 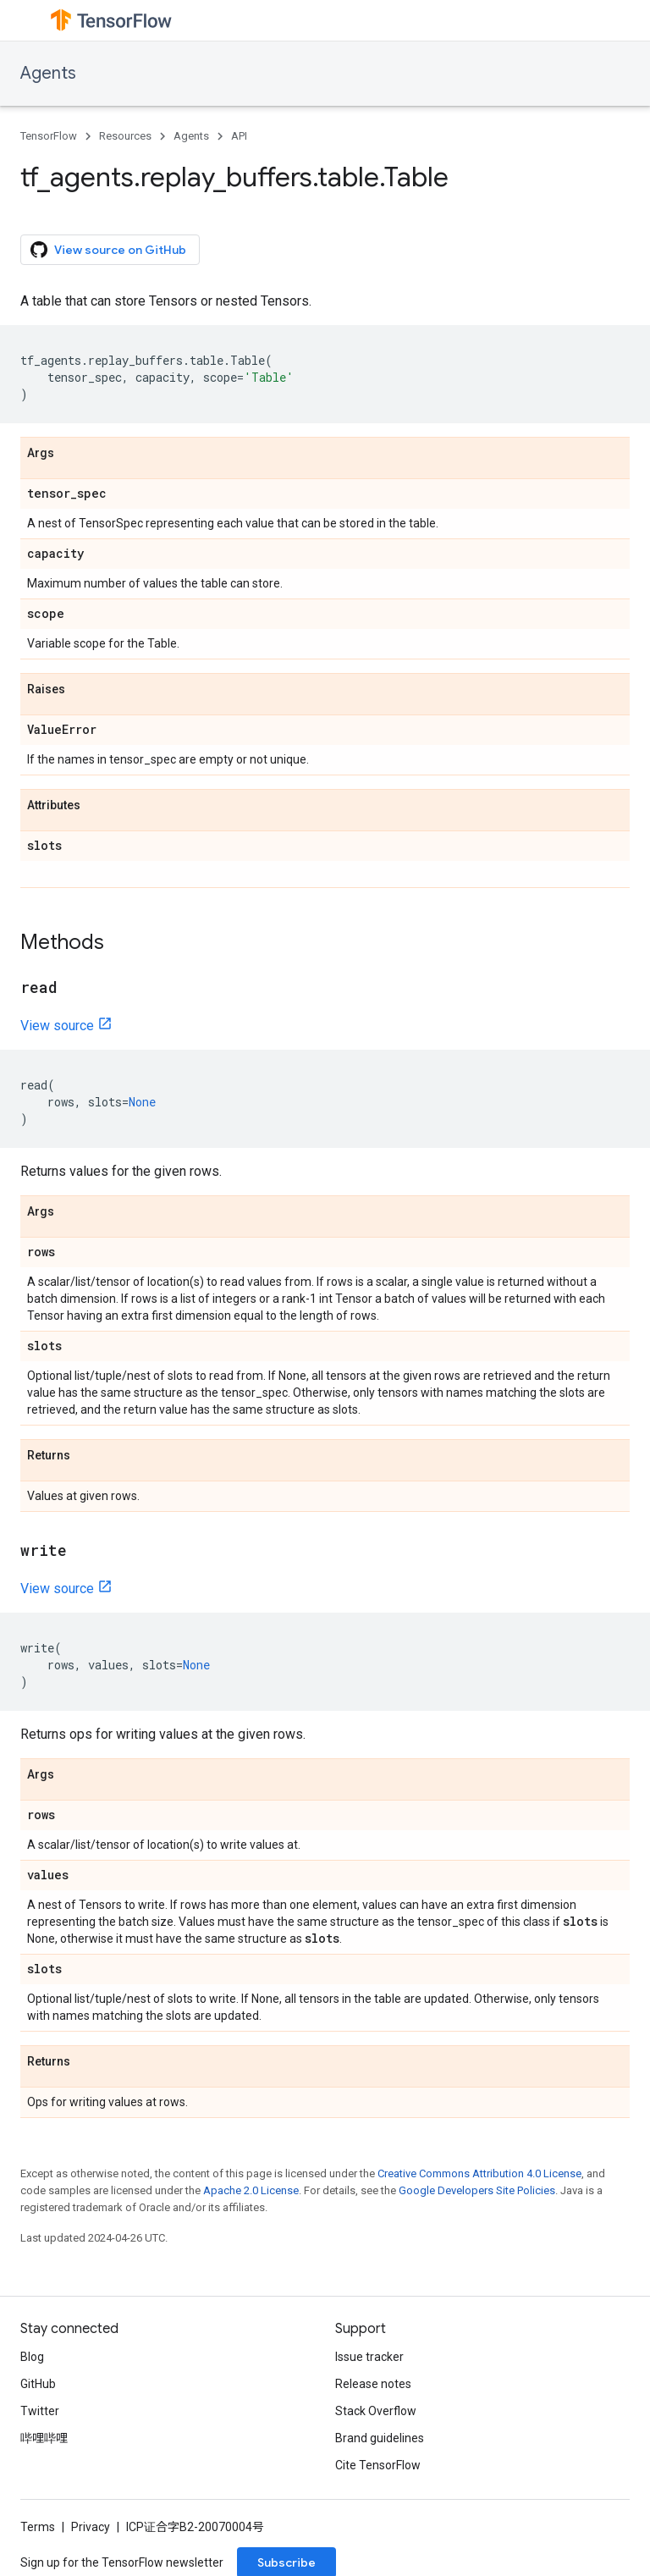 I want to click on Release notes, so click(x=373, y=2384).